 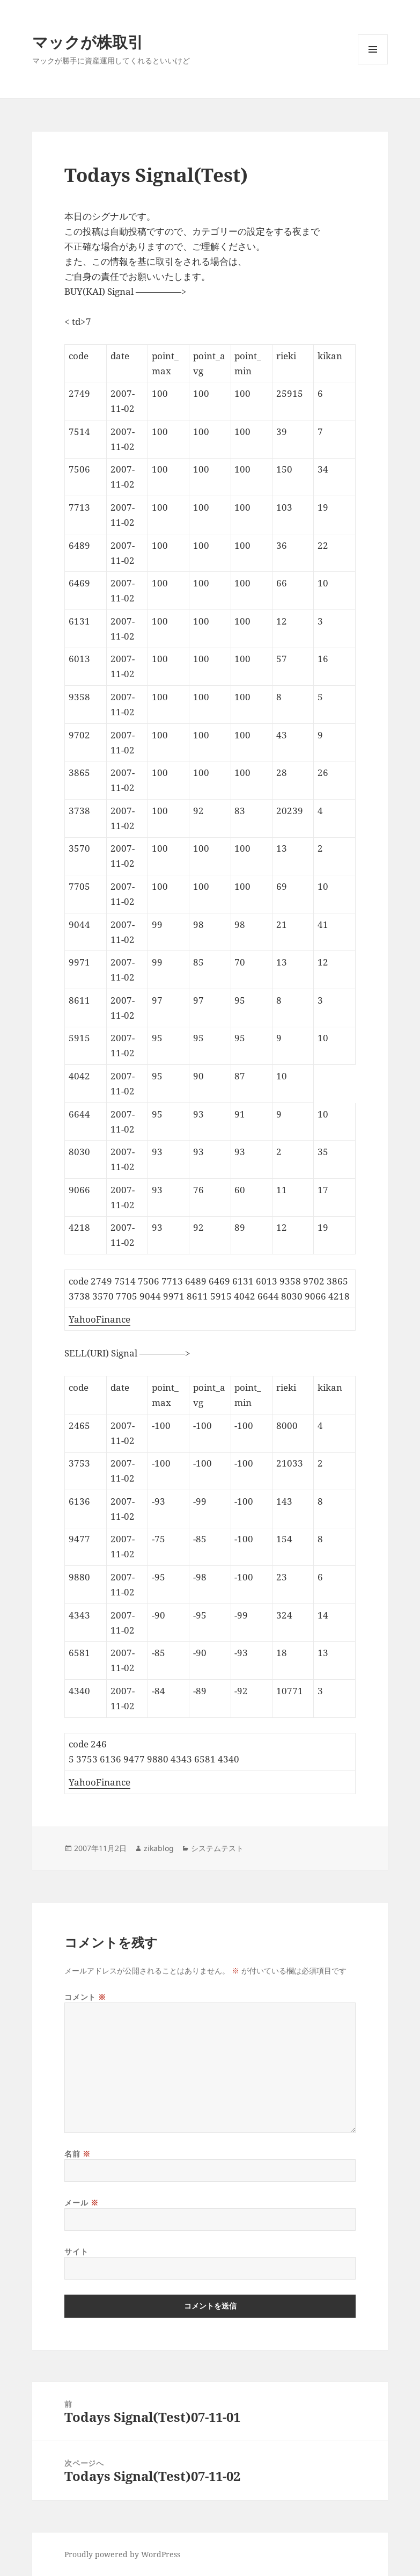 I want to click on システムテスト, so click(x=217, y=1848).